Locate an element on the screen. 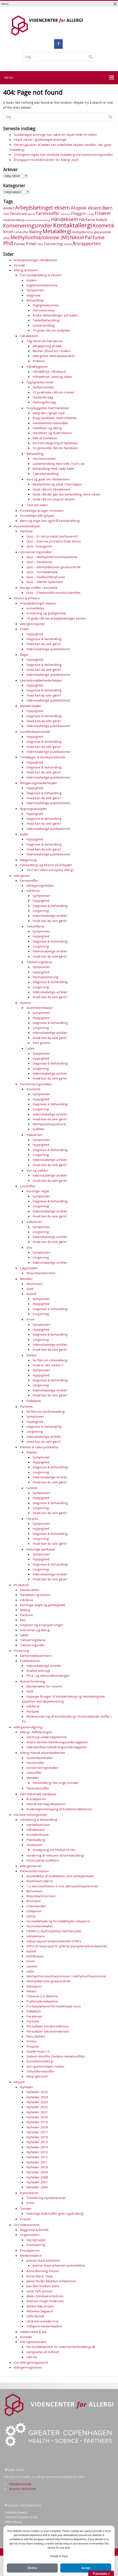 Image resolution: width=118 pixels, height=2576 pixels. Quiz – Chamomilla recutita (Kamille) is located at coordinates (53, 592).